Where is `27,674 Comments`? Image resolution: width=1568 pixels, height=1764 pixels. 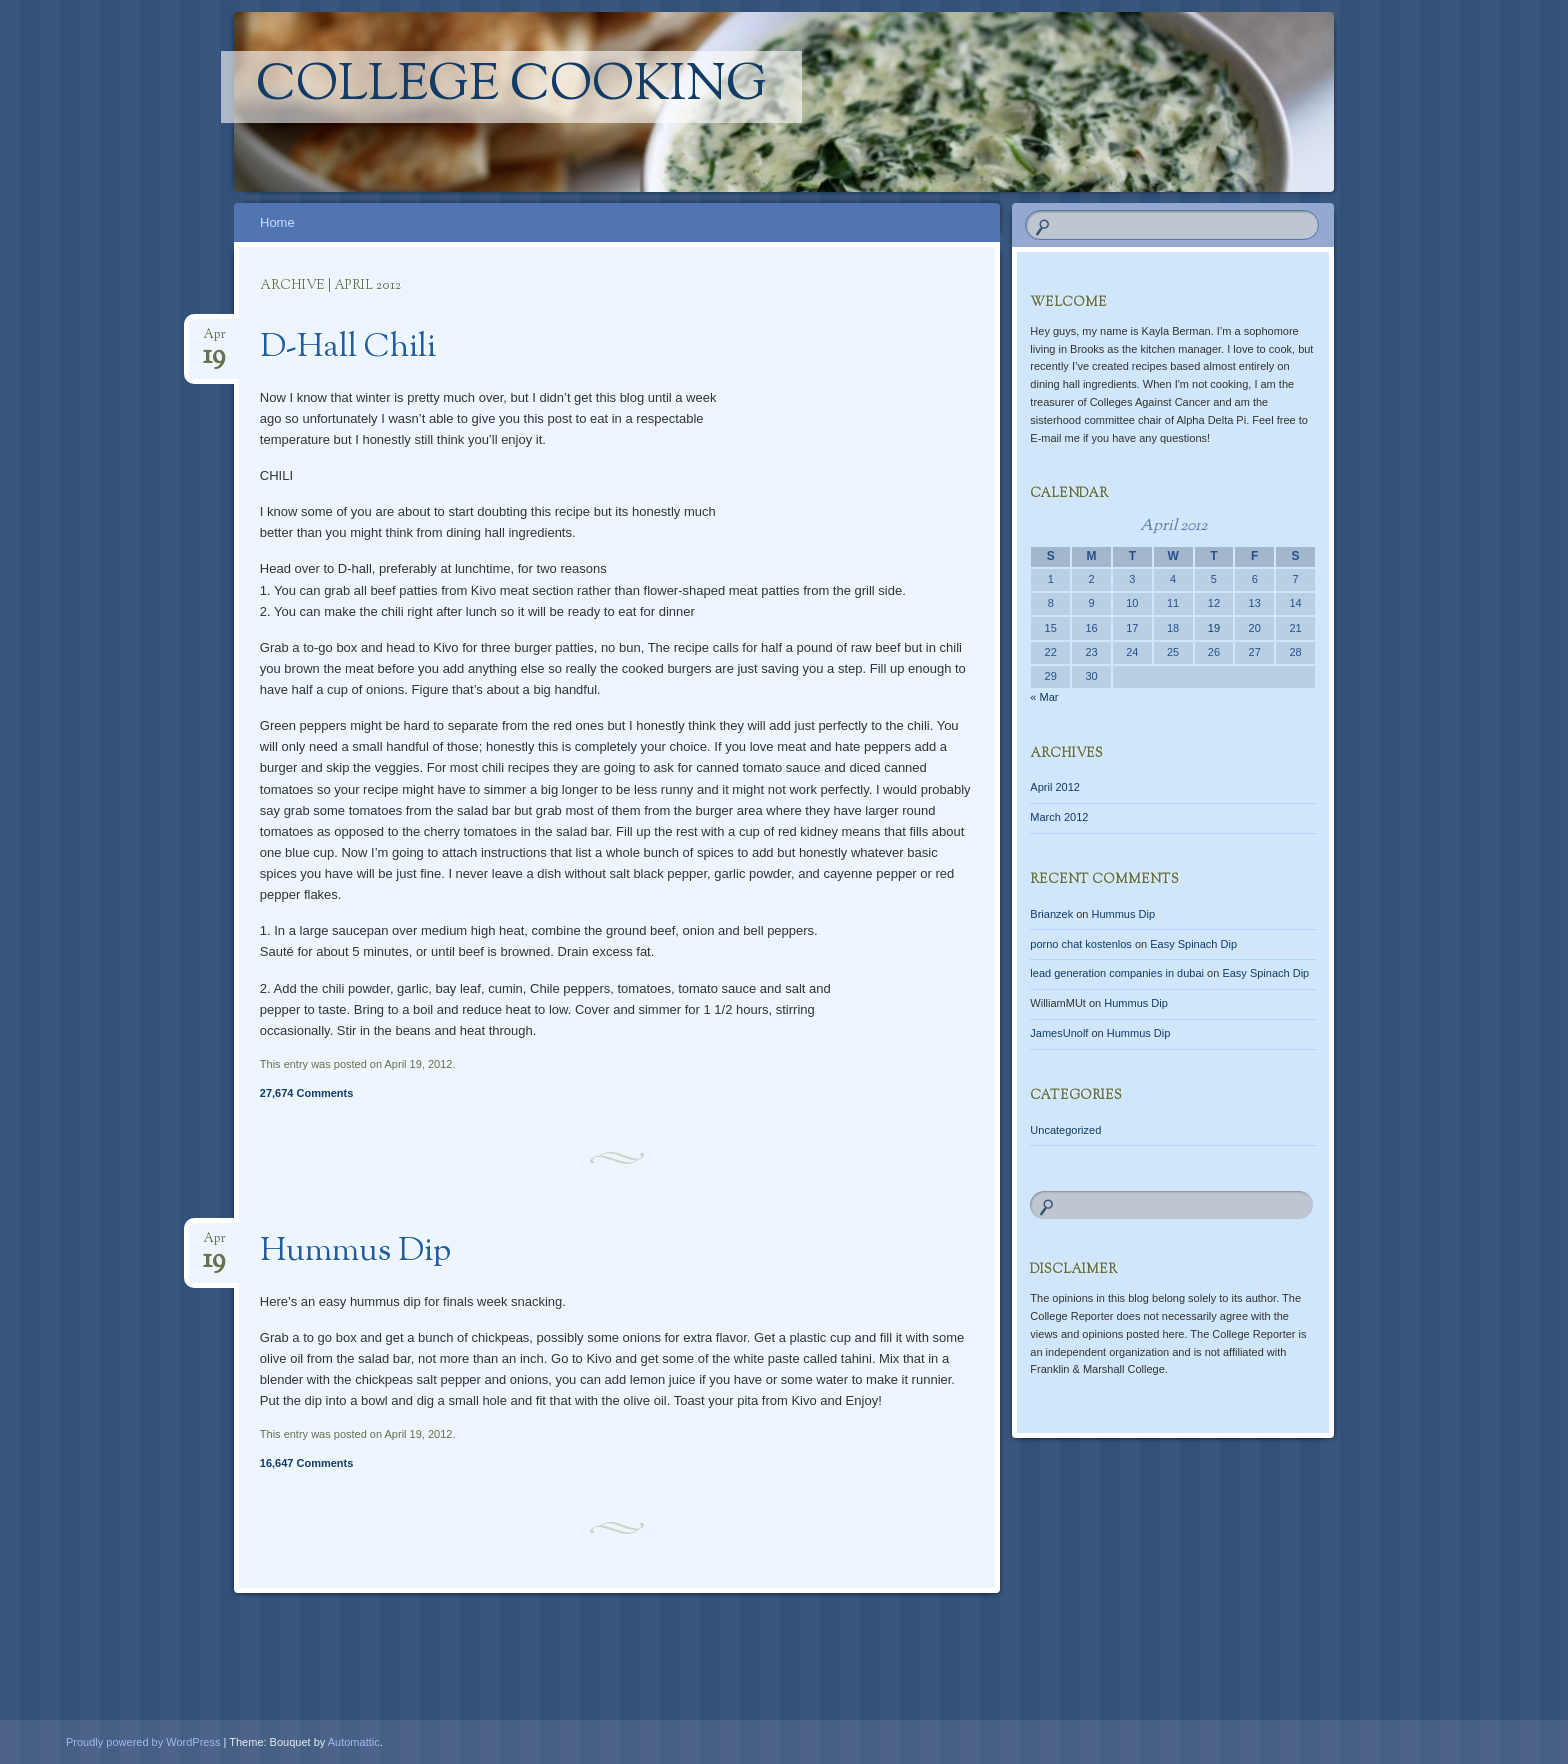 27,674 Comments is located at coordinates (307, 1093).